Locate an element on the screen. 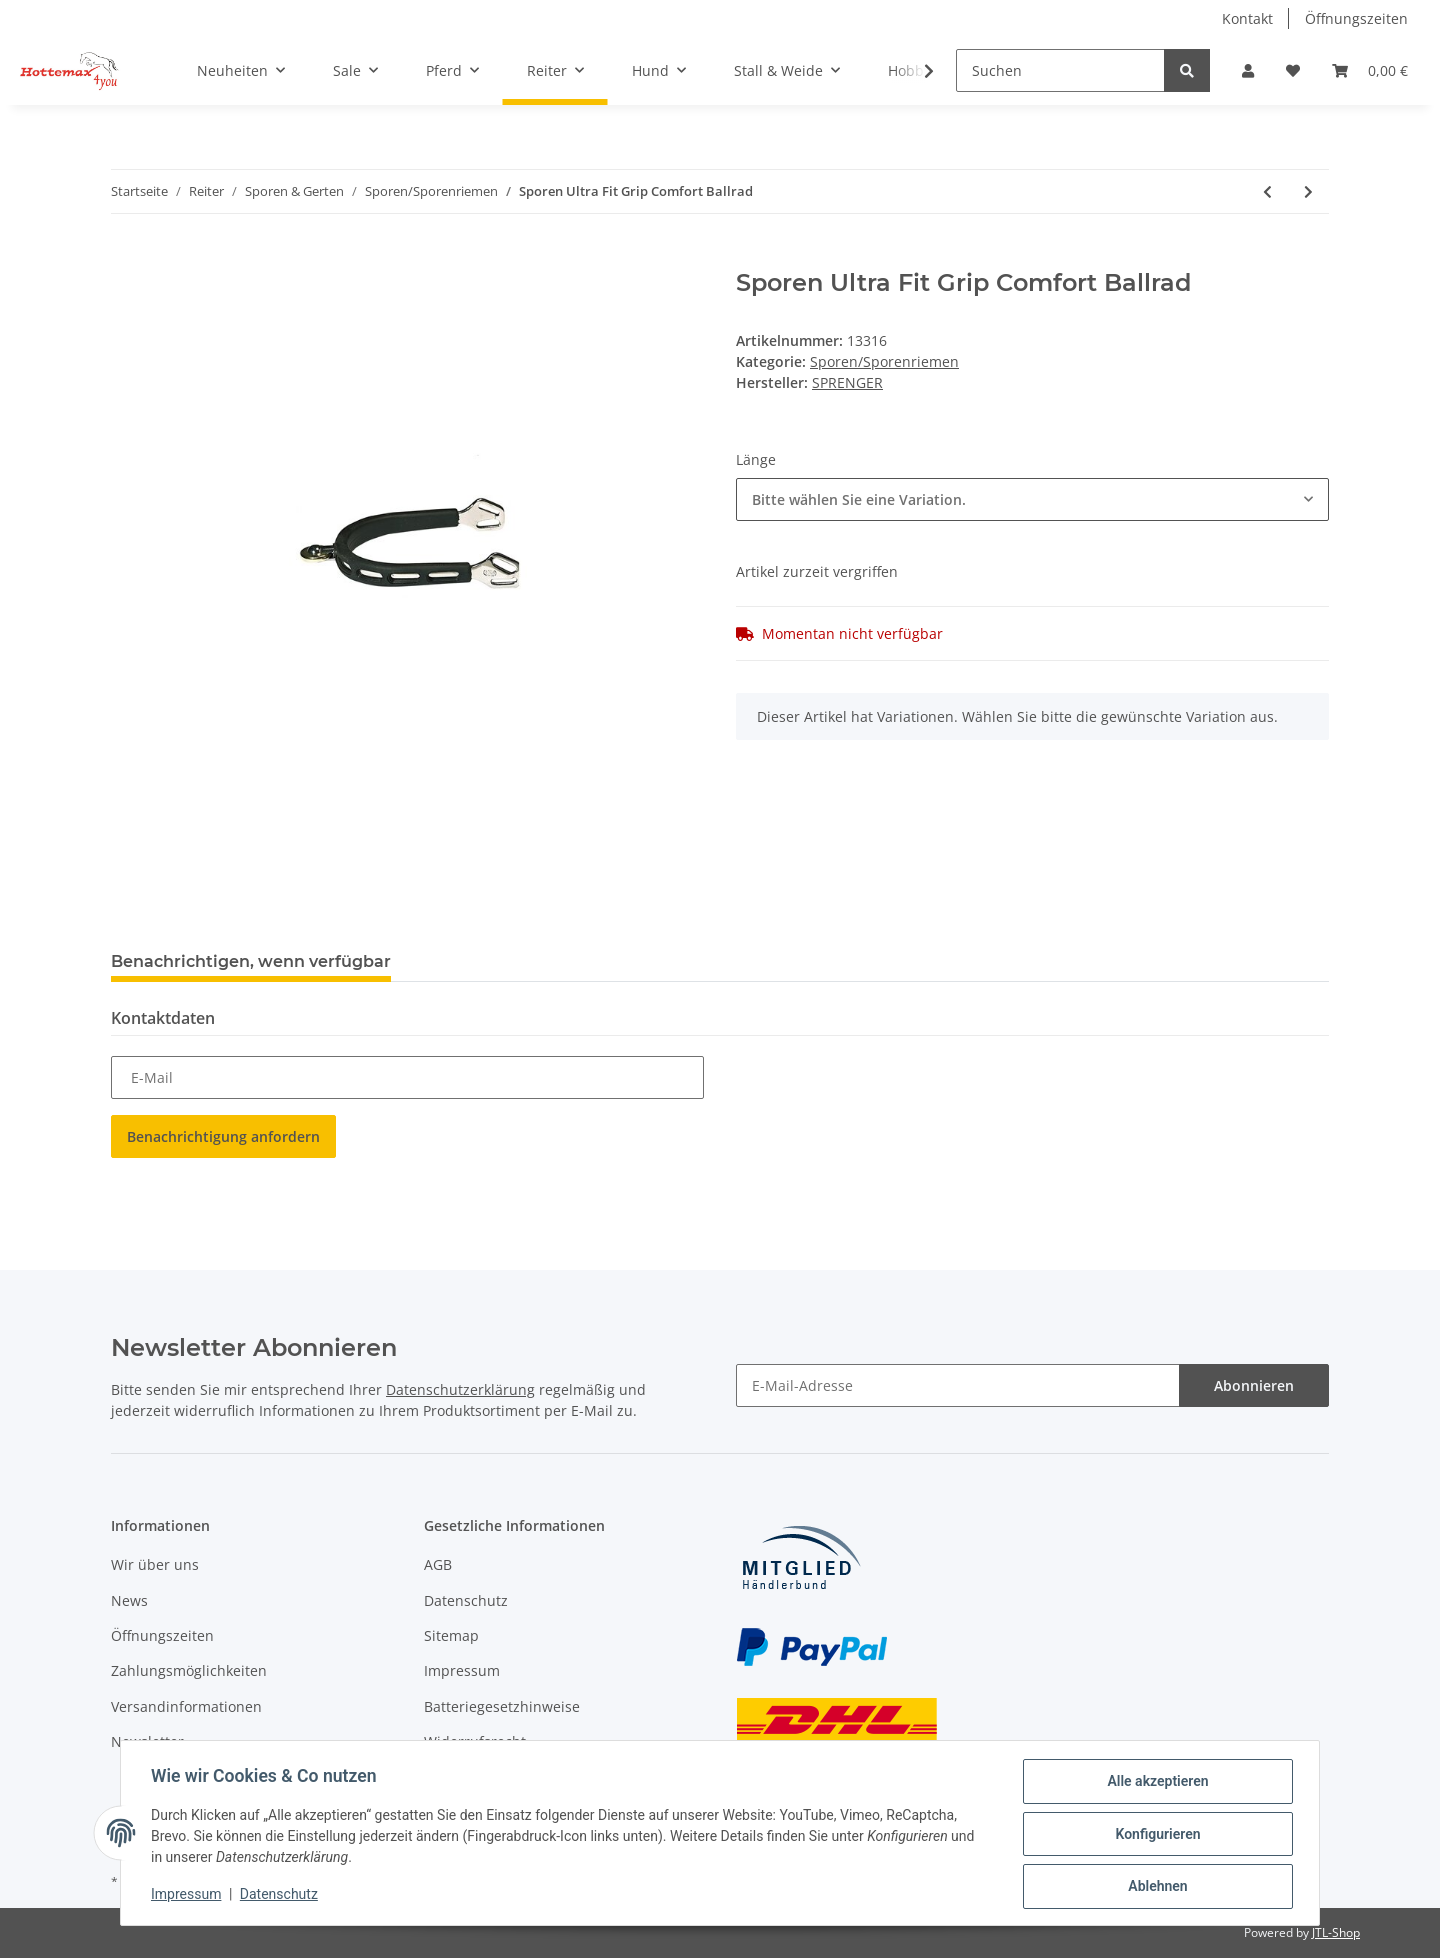  Wir über uns is located at coordinates (155, 1564).